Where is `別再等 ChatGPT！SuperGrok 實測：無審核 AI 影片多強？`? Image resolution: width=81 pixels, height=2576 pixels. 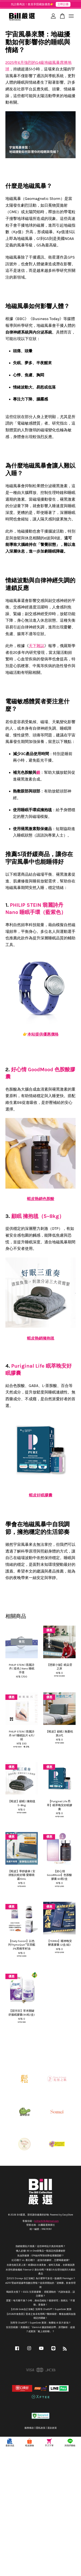 別再等 ChatGPT！SuperGrok 實測：無審核 AI 影片多強？ is located at coordinates (40, 2322).